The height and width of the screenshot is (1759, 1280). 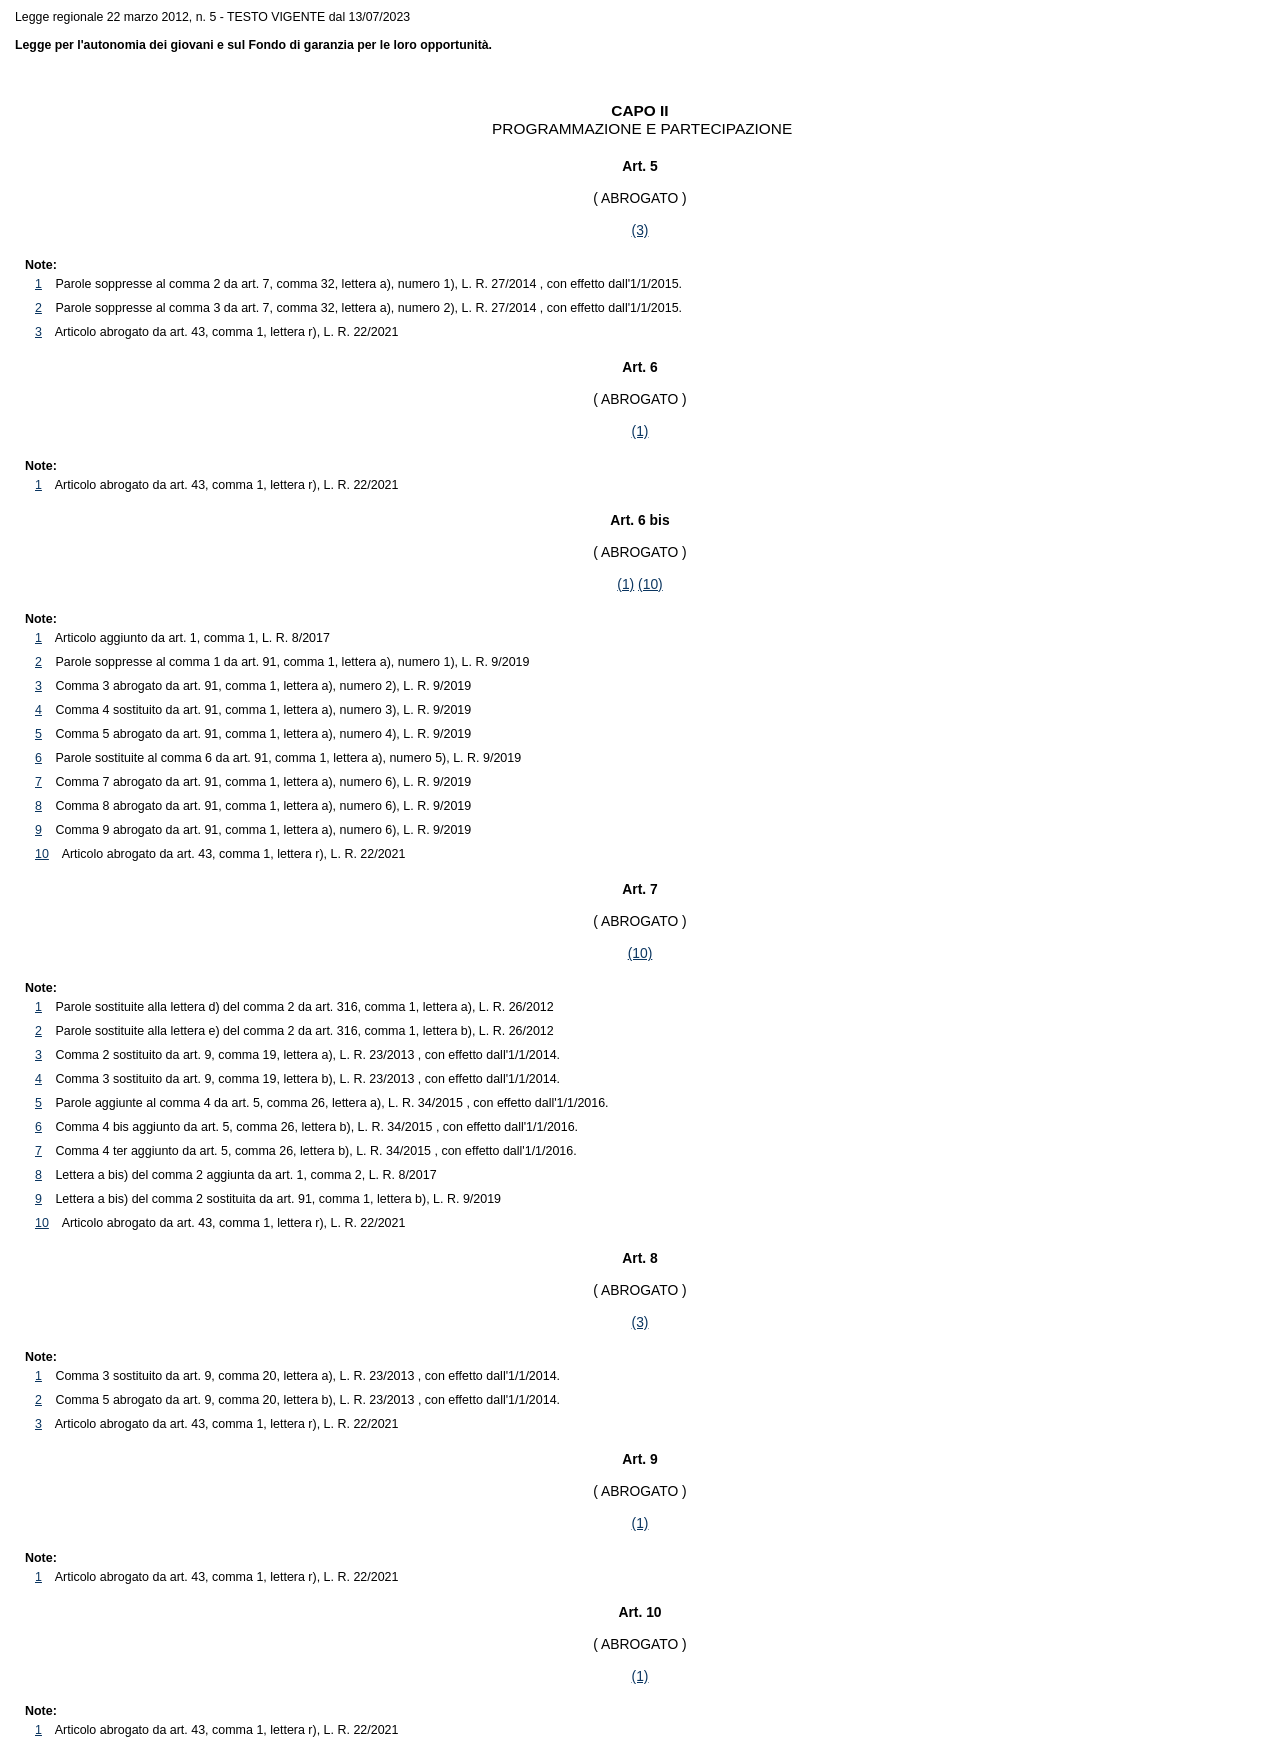 What do you see at coordinates (42, 854) in the screenshot?
I see `10` at bounding box center [42, 854].